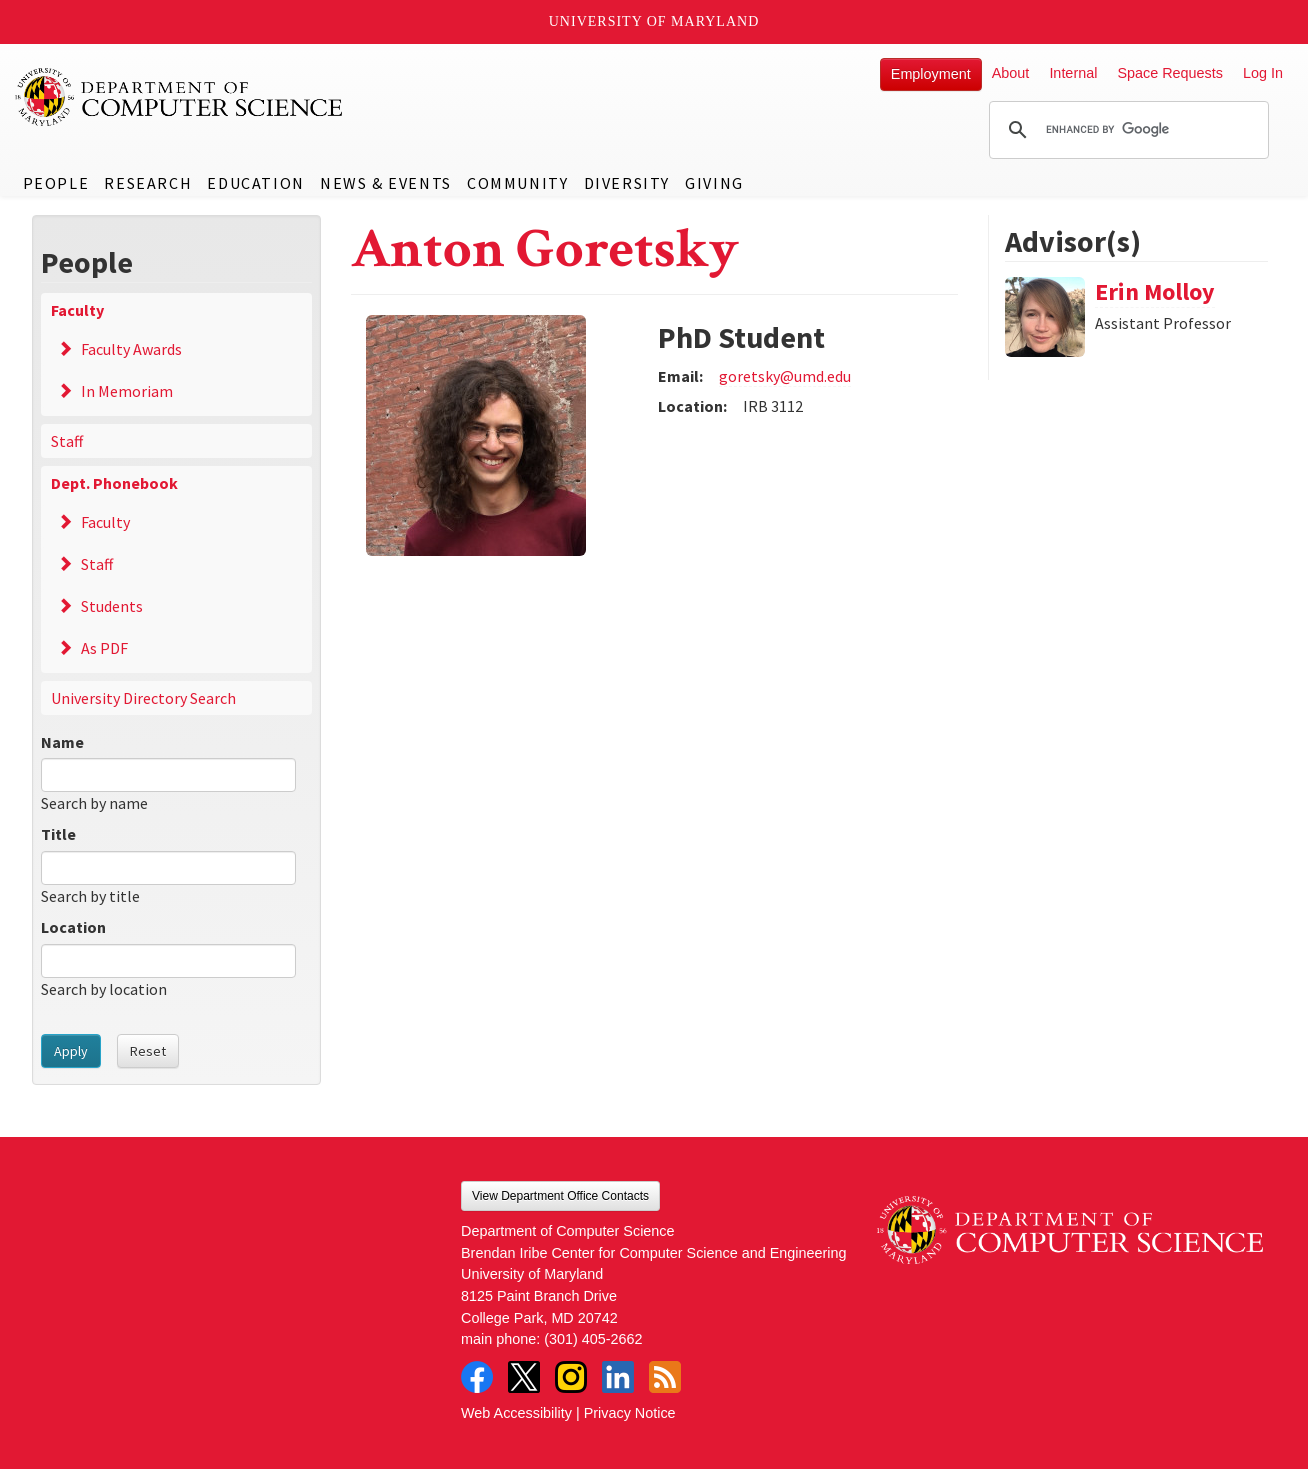  What do you see at coordinates (593, 1339) in the screenshot?
I see `(301) 405-2662` at bounding box center [593, 1339].